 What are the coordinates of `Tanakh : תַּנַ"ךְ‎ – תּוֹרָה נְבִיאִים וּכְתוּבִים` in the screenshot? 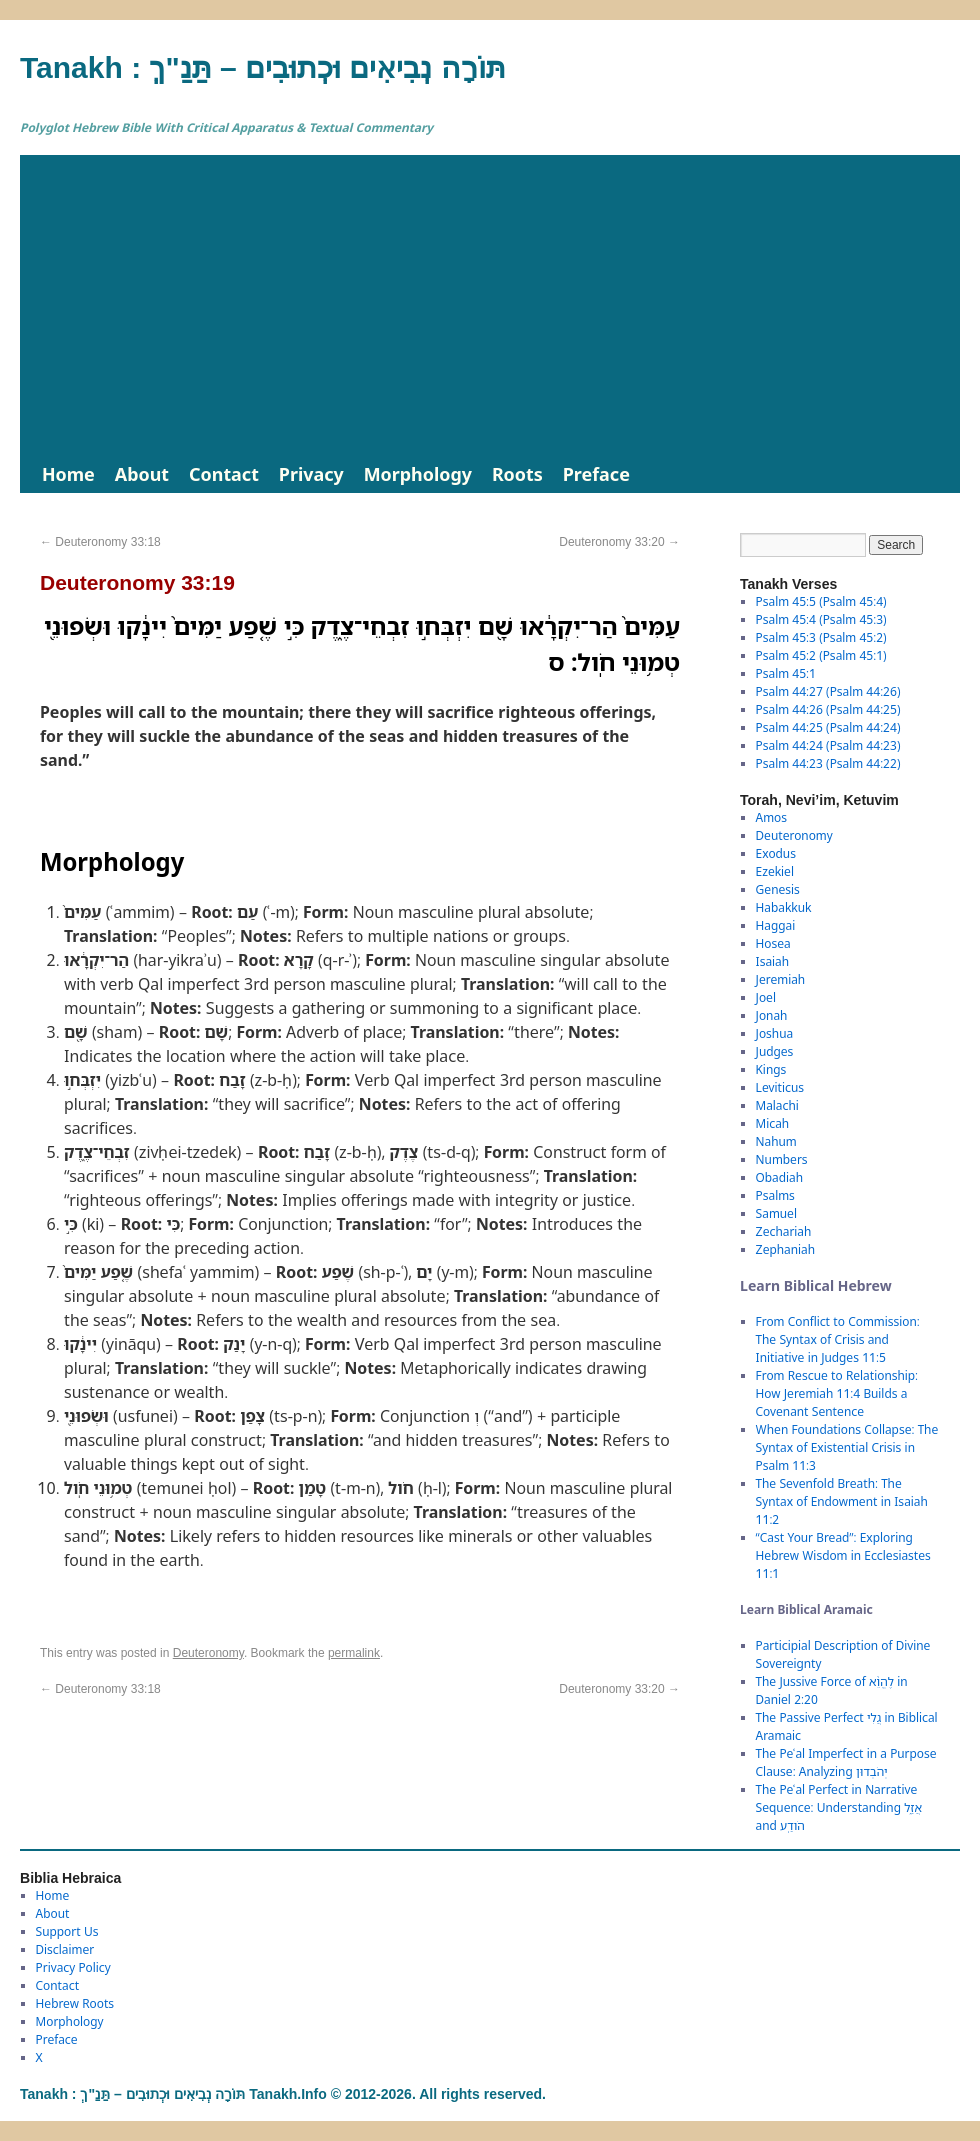 It's located at (263, 67).